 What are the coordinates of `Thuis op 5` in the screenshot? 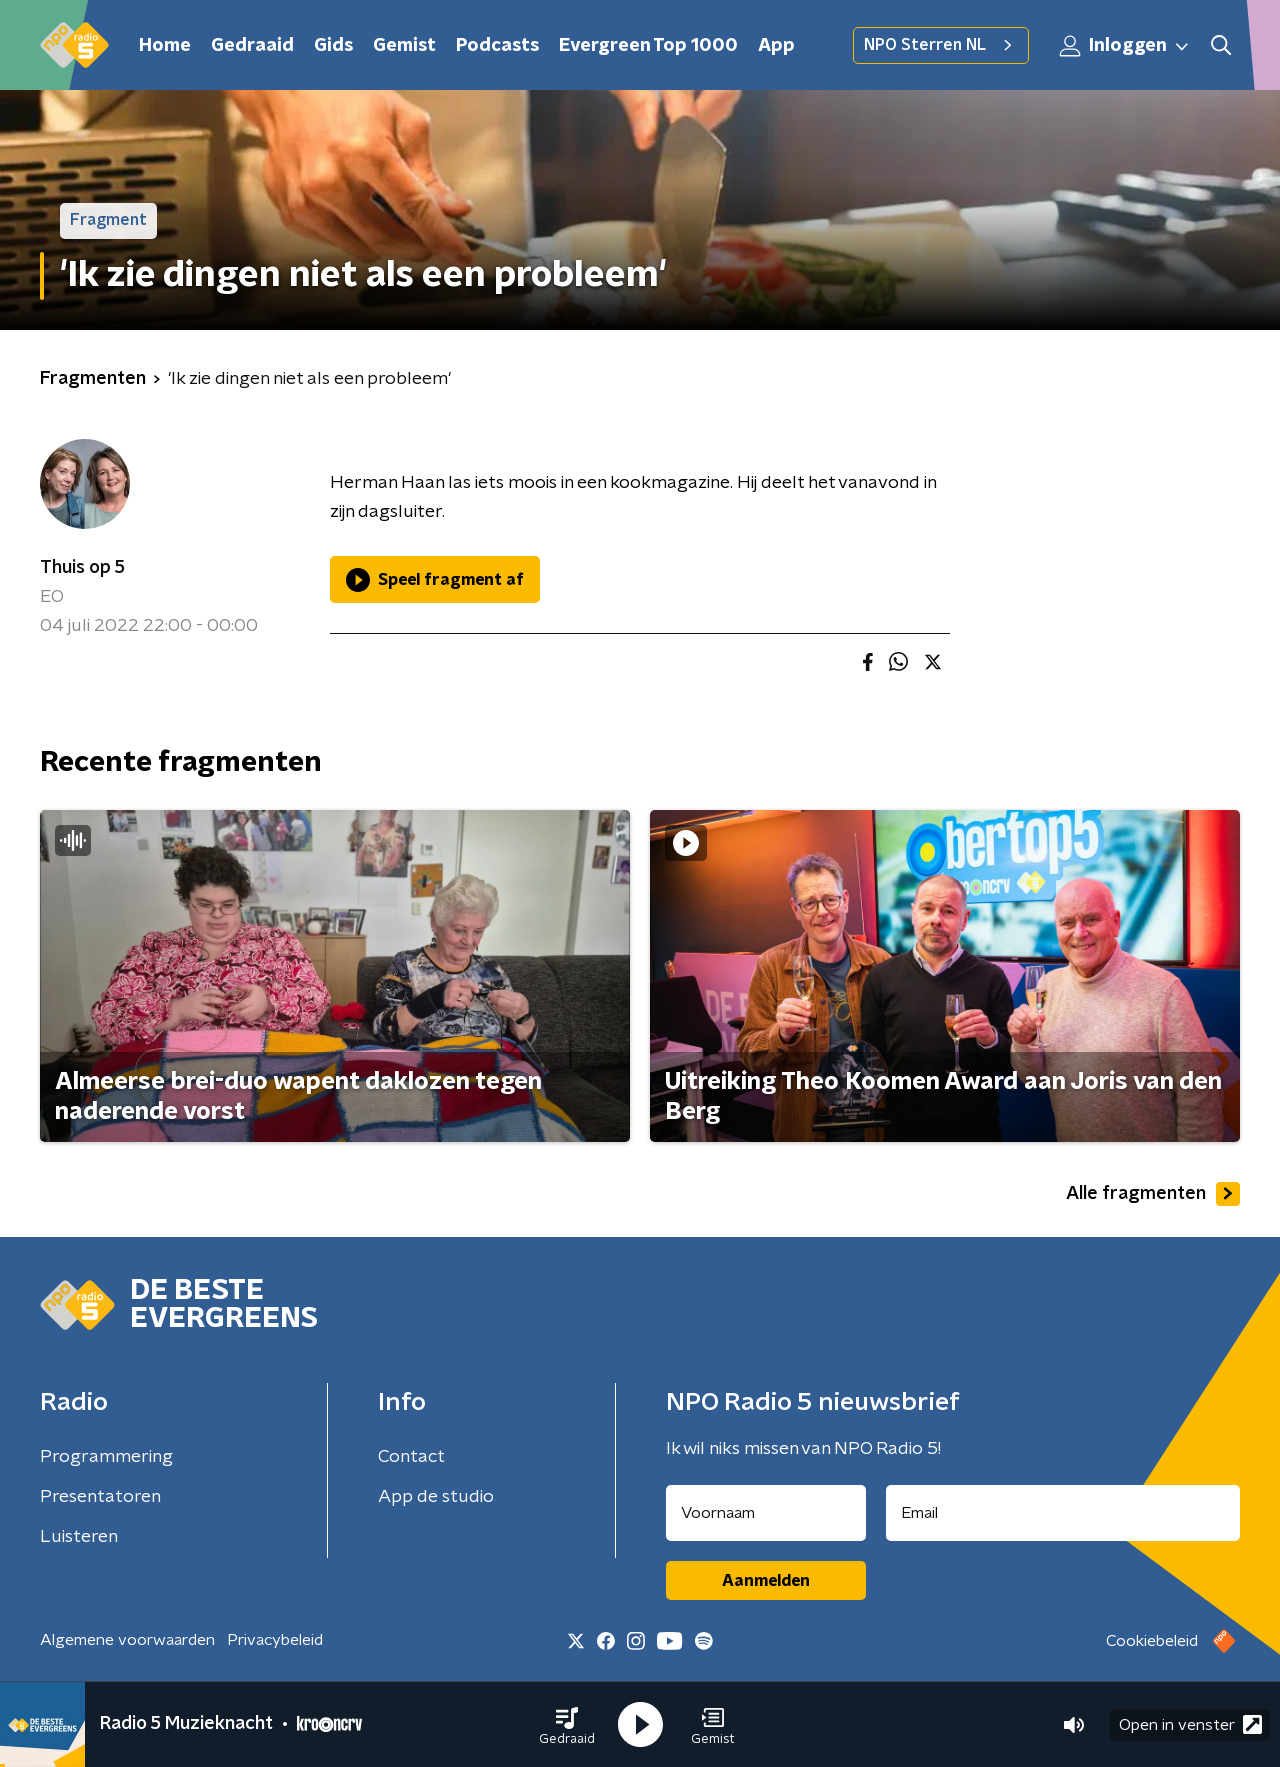 It's located at (82, 568).